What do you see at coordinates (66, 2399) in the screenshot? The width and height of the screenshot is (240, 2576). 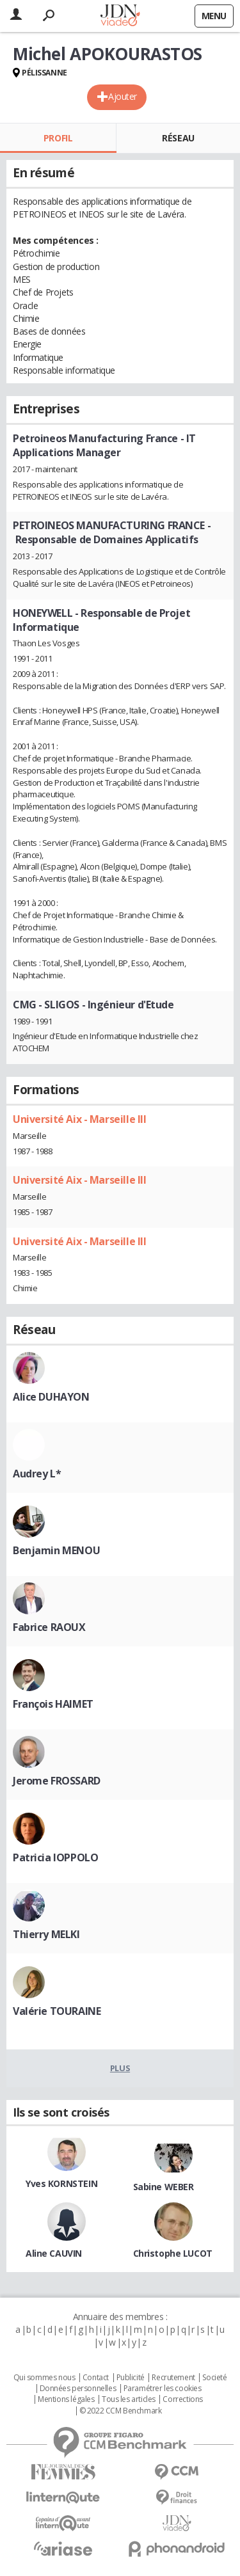 I see `Mentions légales` at bounding box center [66, 2399].